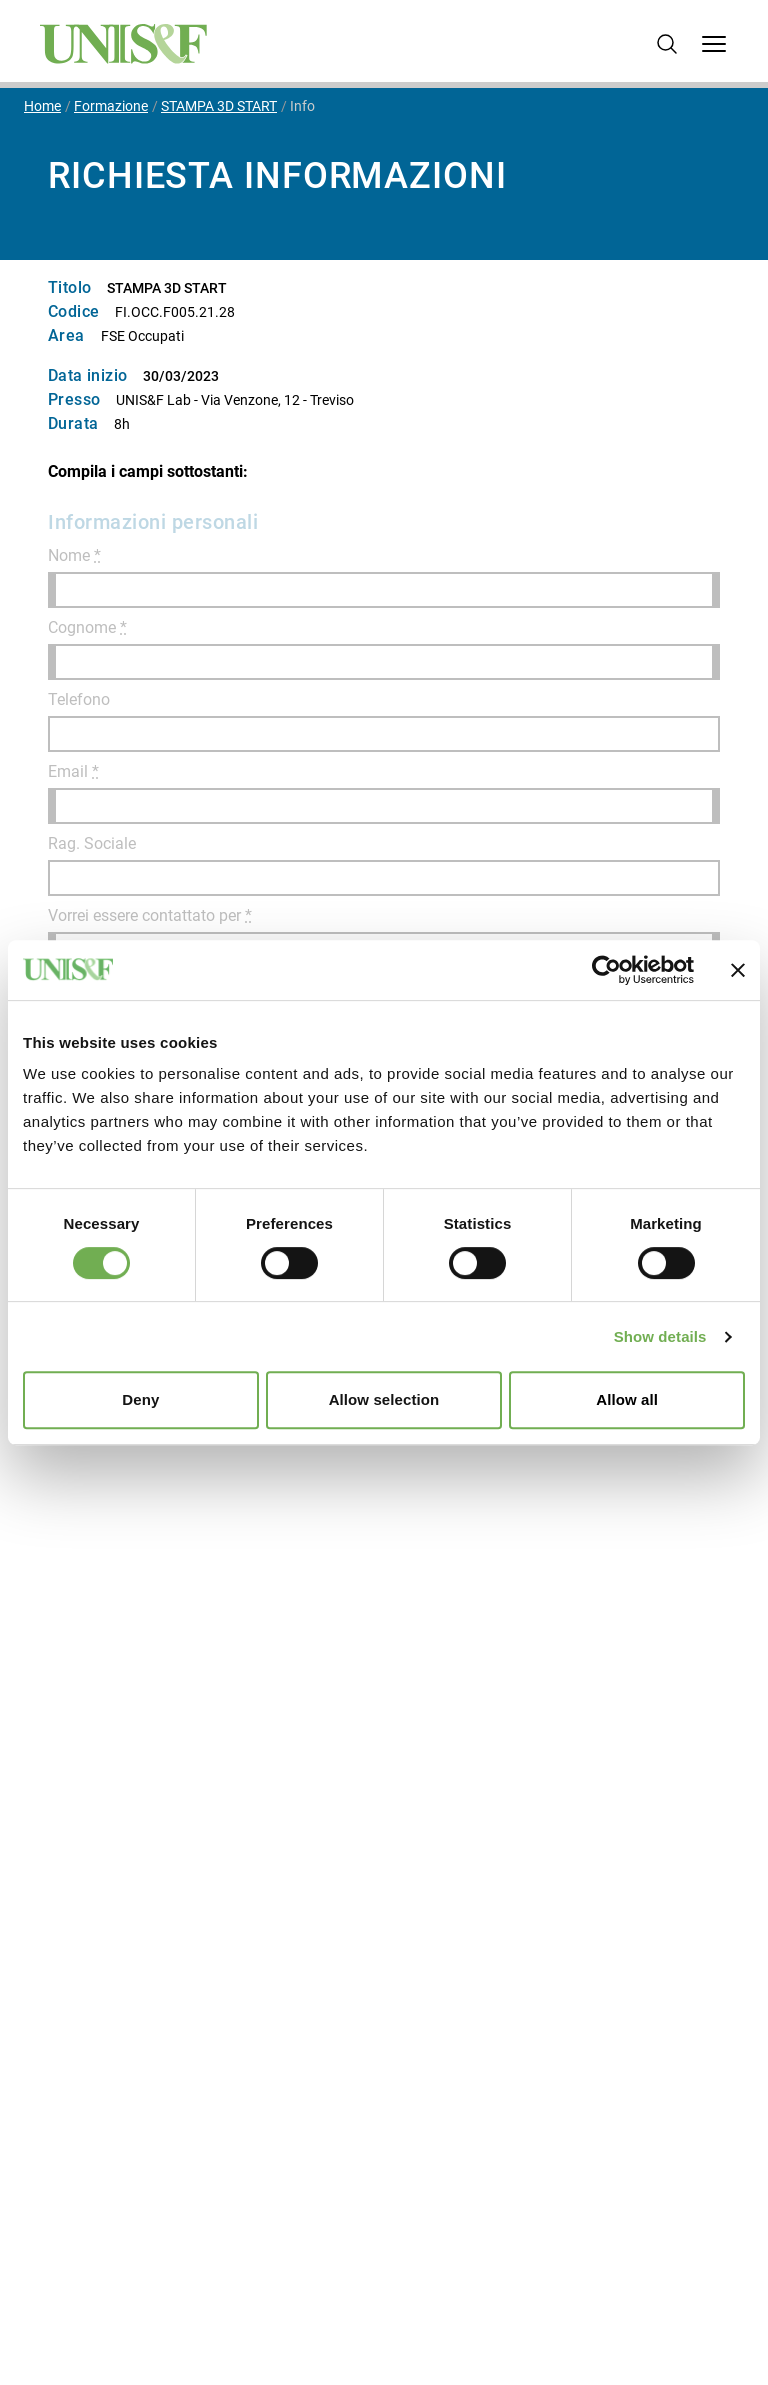  What do you see at coordinates (738, 970) in the screenshot?
I see `[Close banner]` at bounding box center [738, 970].